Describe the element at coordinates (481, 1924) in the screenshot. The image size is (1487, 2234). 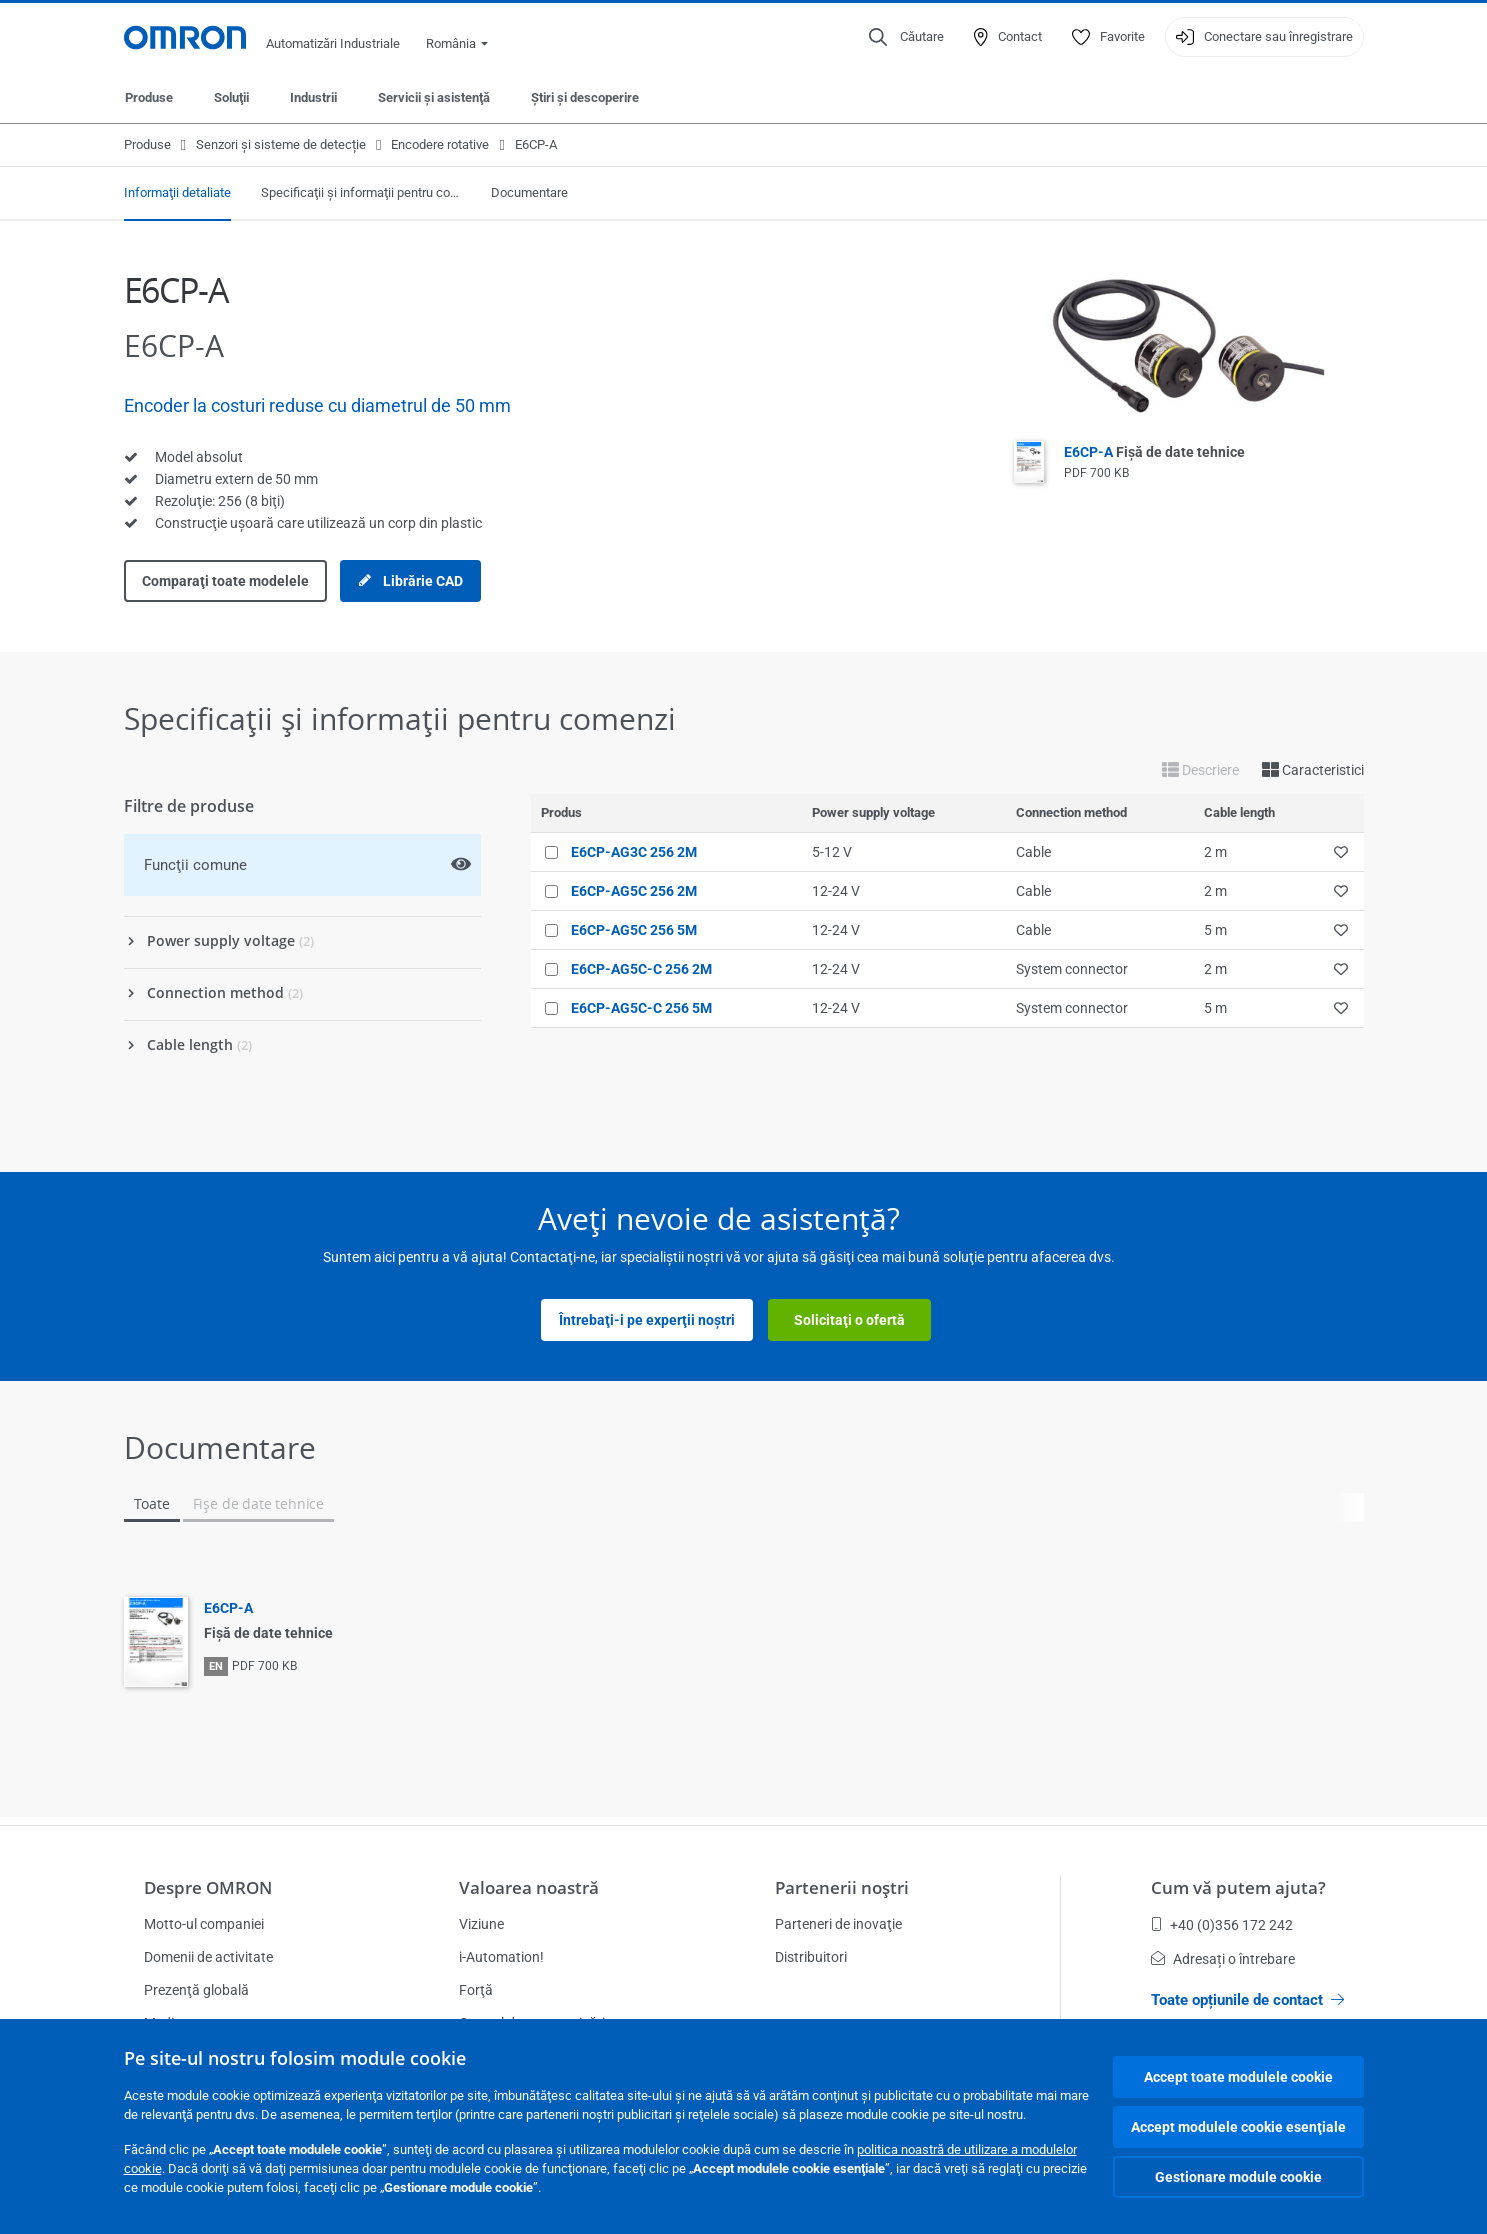
I see `Viziune` at that location.